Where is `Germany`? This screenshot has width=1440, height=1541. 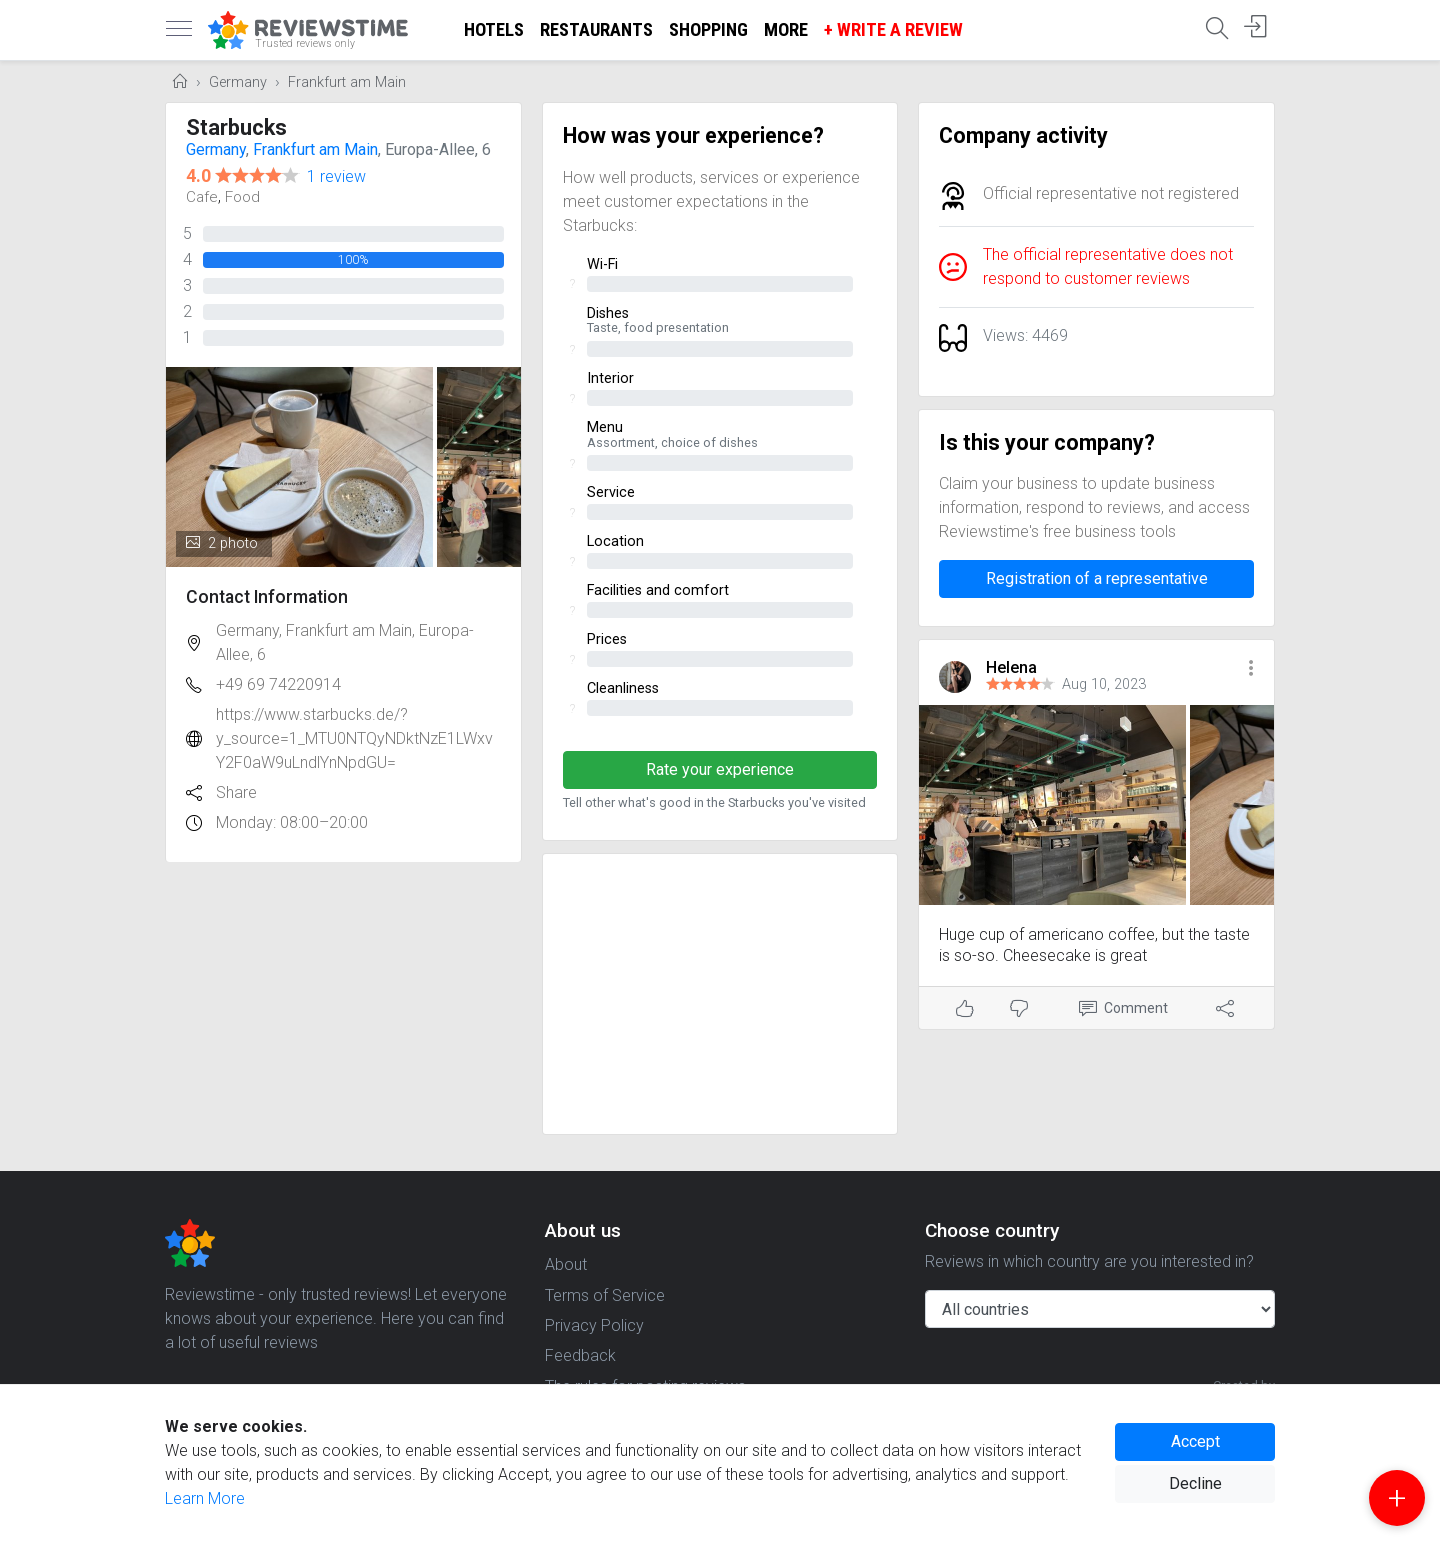 Germany is located at coordinates (238, 82).